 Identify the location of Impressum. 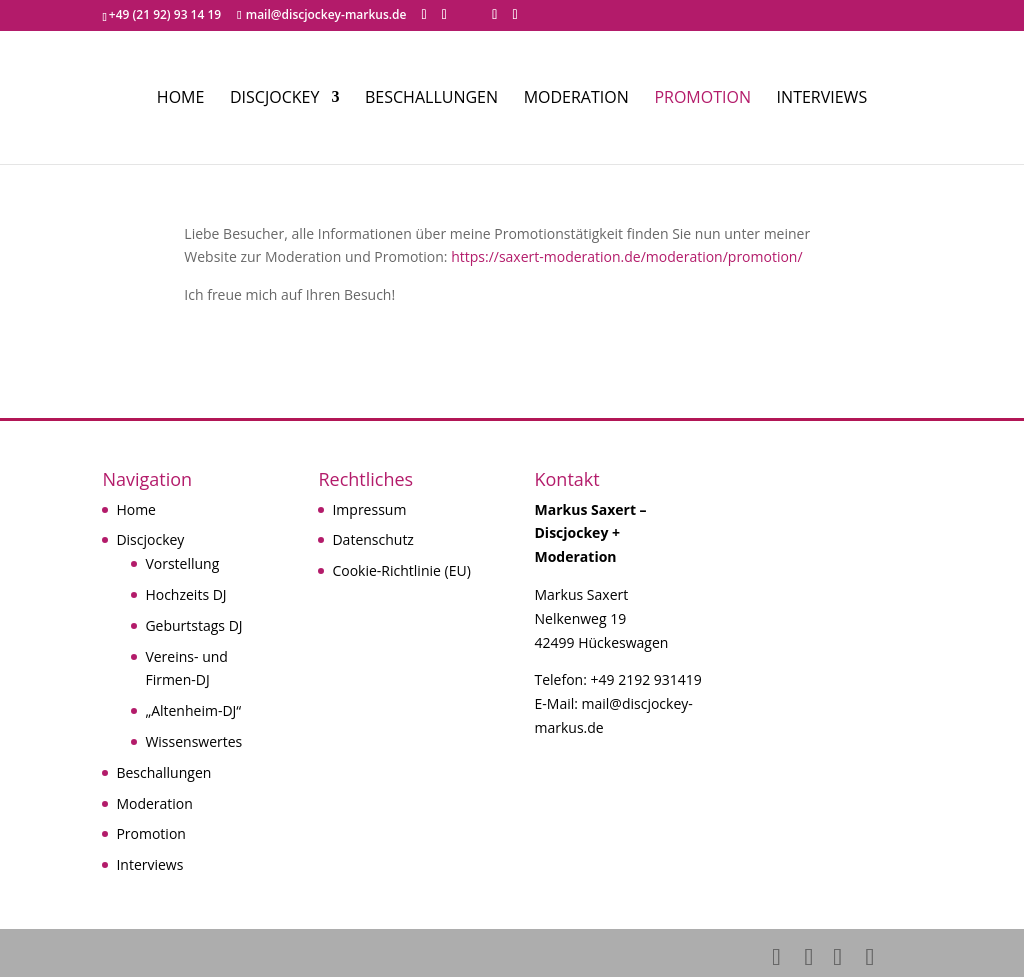
(369, 509).